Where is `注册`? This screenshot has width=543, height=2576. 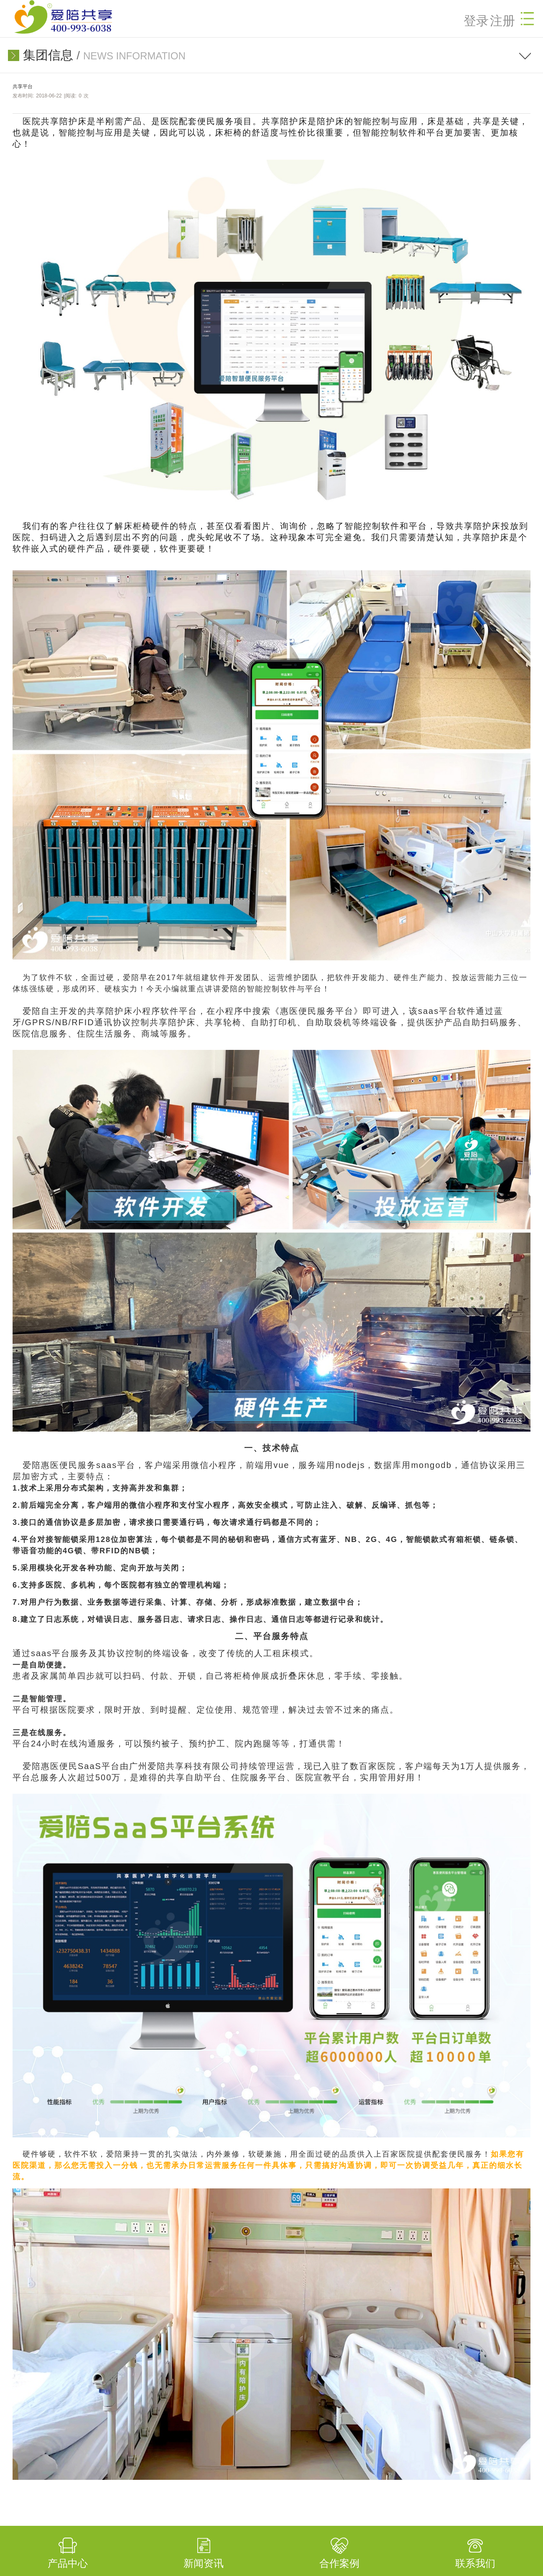
注册 is located at coordinates (502, 21).